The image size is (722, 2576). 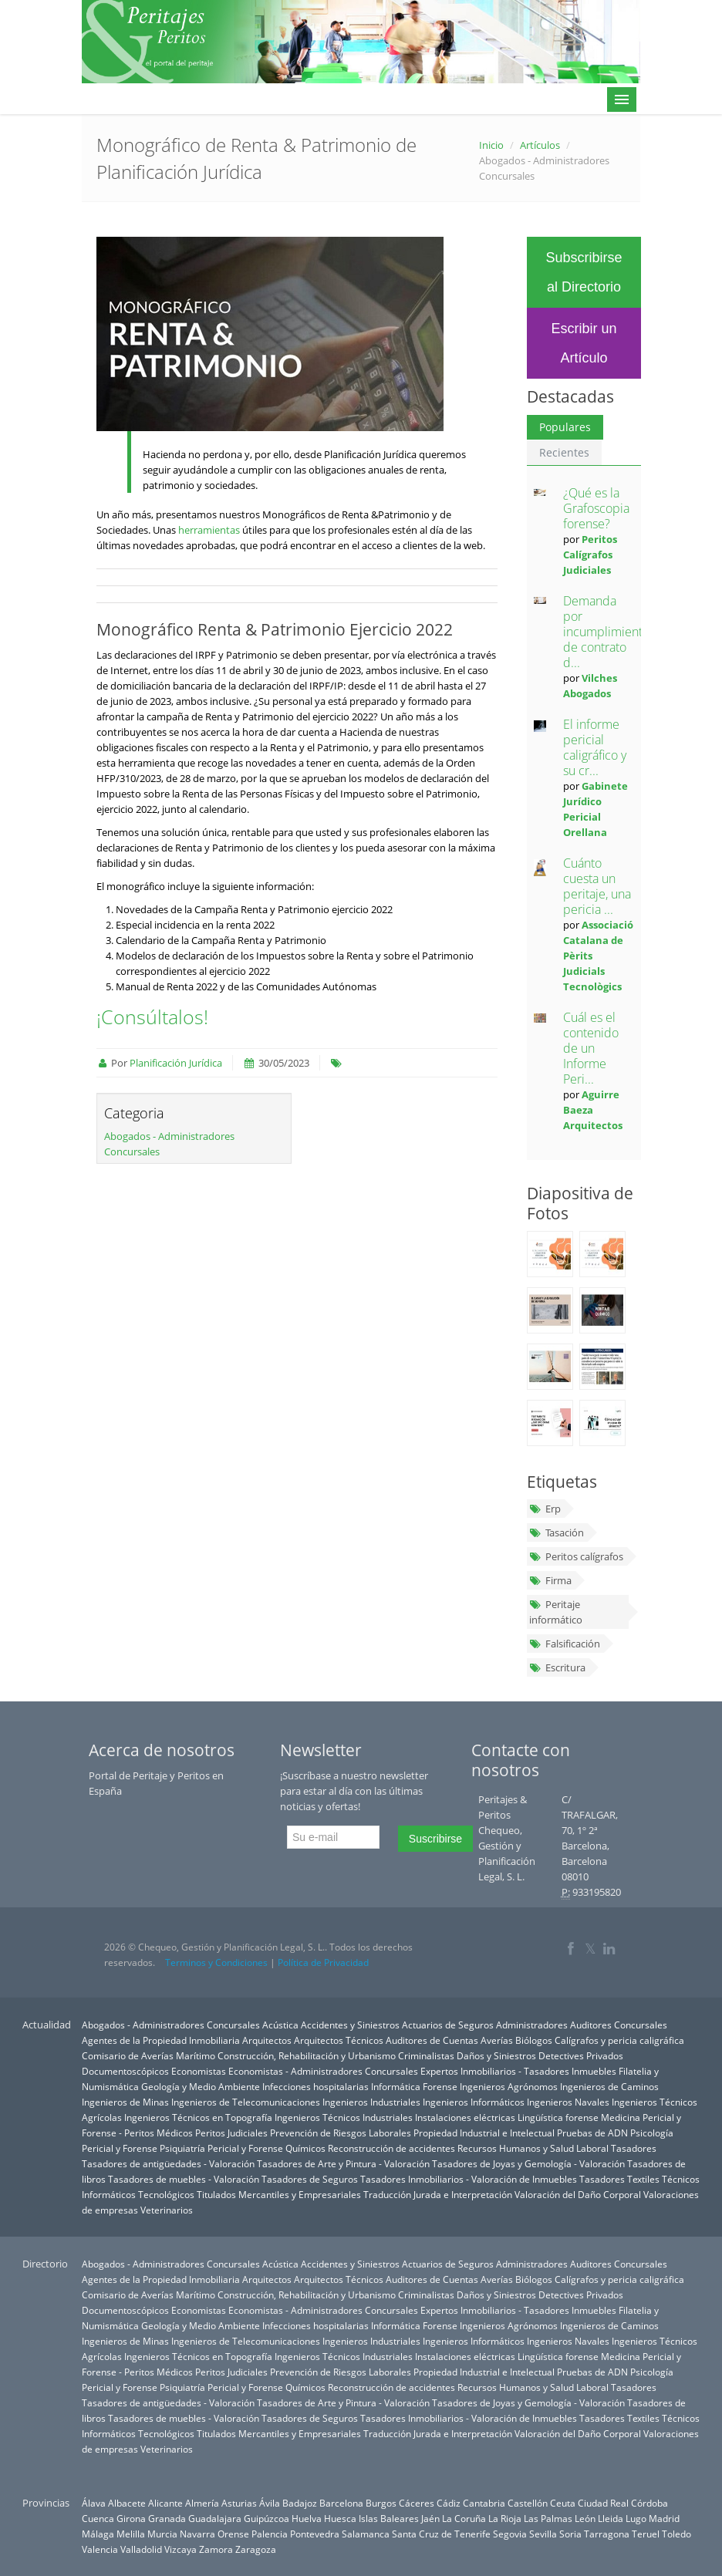 What do you see at coordinates (162, 2533) in the screenshot?
I see `Murcia` at bounding box center [162, 2533].